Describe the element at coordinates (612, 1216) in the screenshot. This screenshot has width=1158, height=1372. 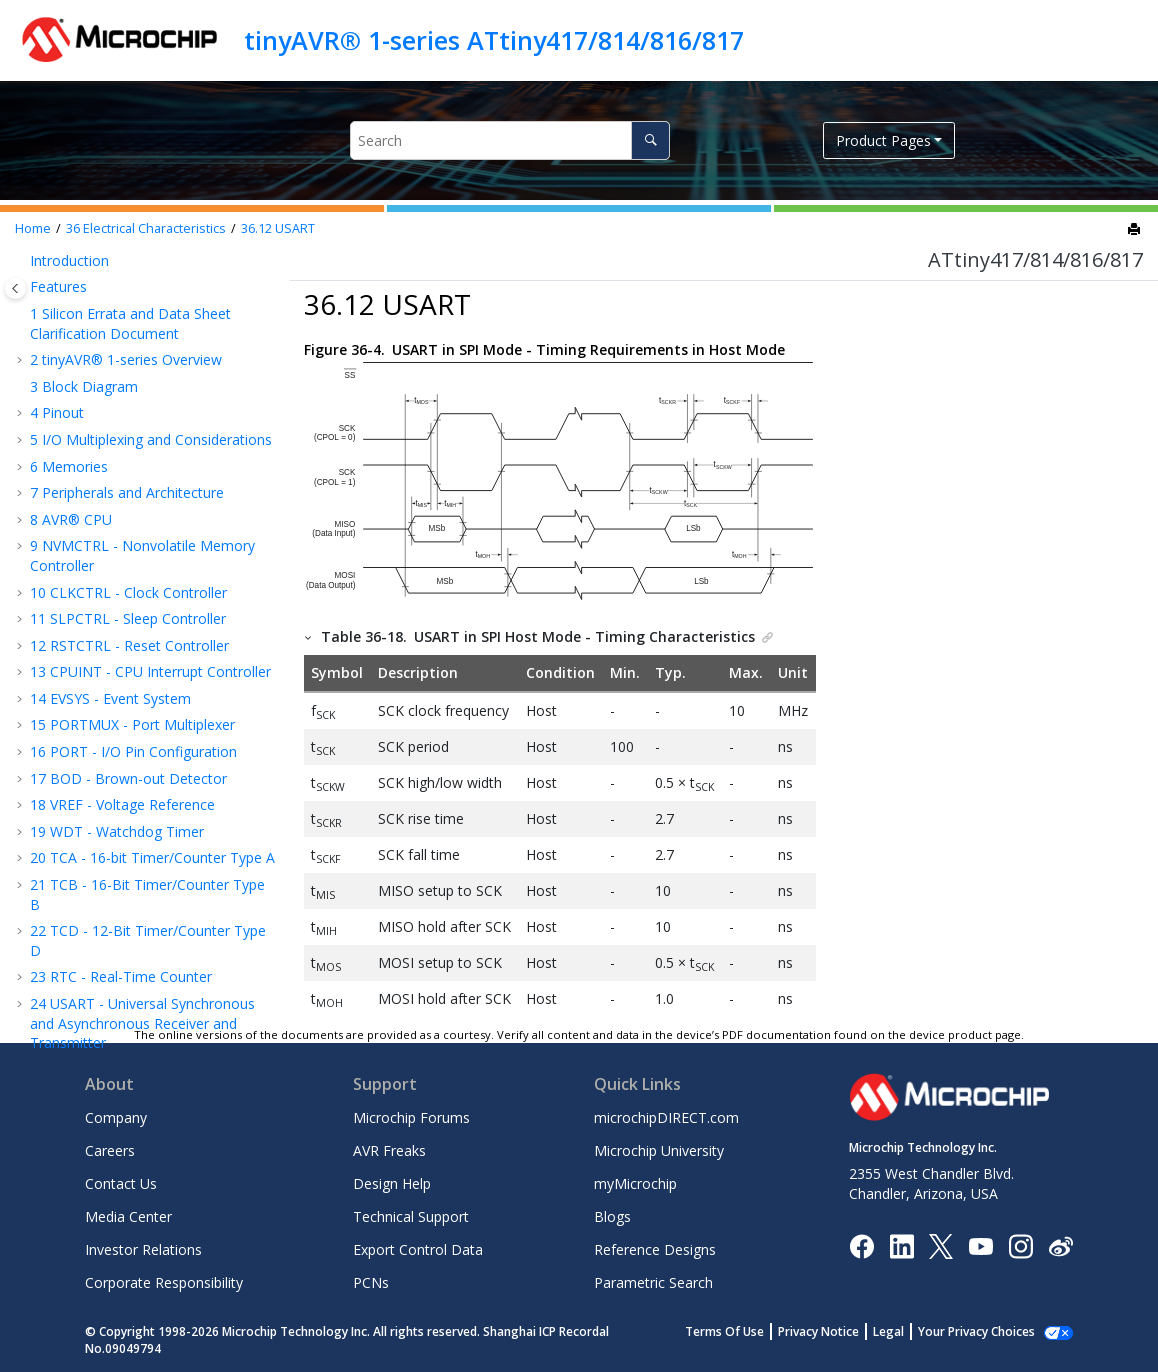
I see `Blogs` at that location.